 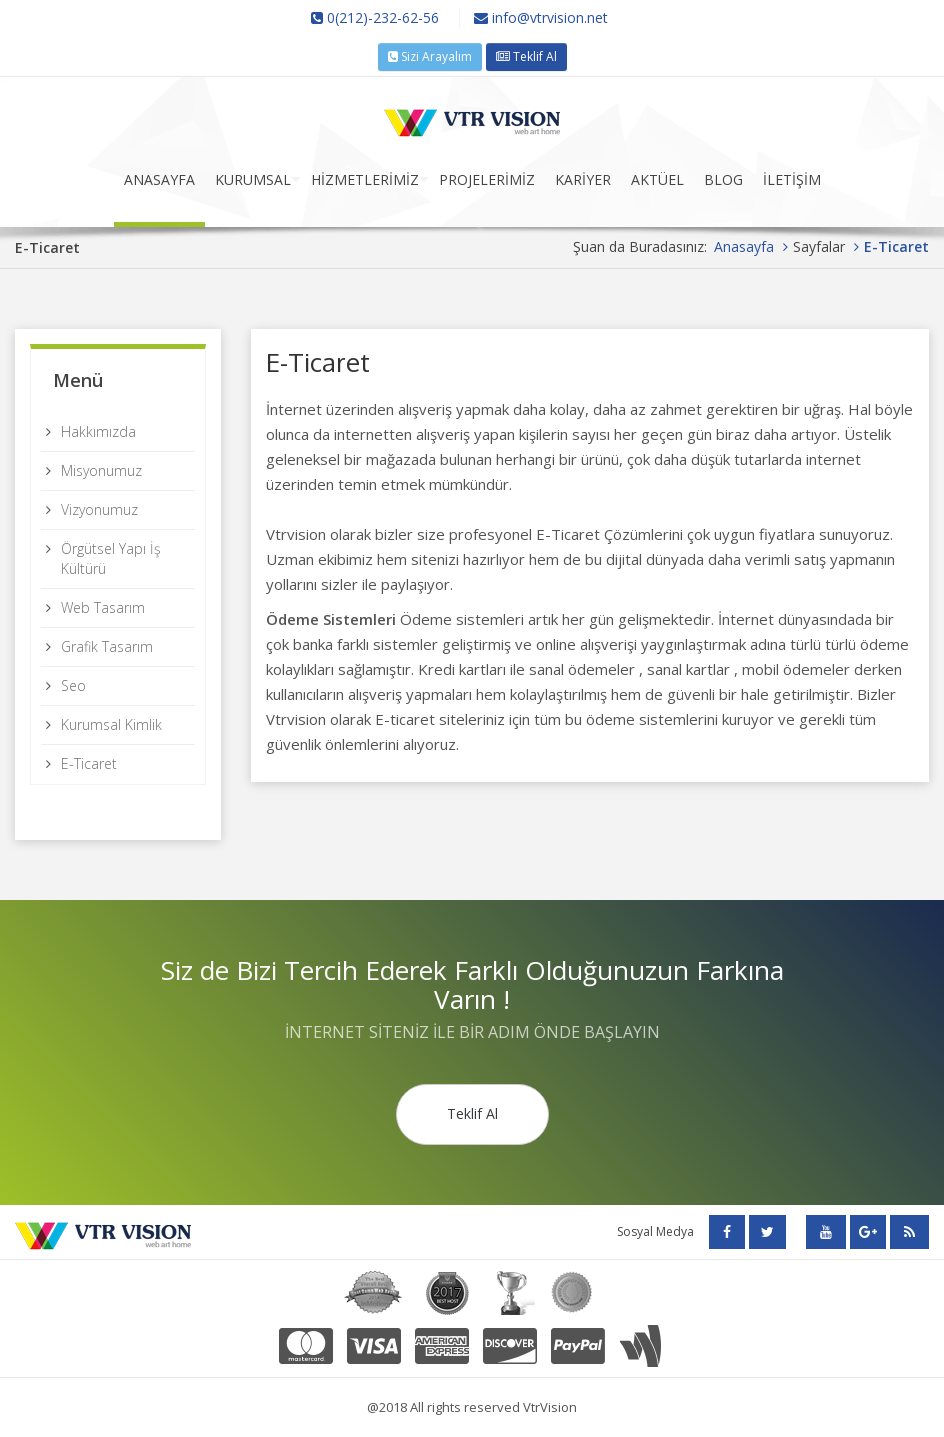 What do you see at coordinates (107, 646) in the screenshot?
I see `Grafik Tasarım` at bounding box center [107, 646].